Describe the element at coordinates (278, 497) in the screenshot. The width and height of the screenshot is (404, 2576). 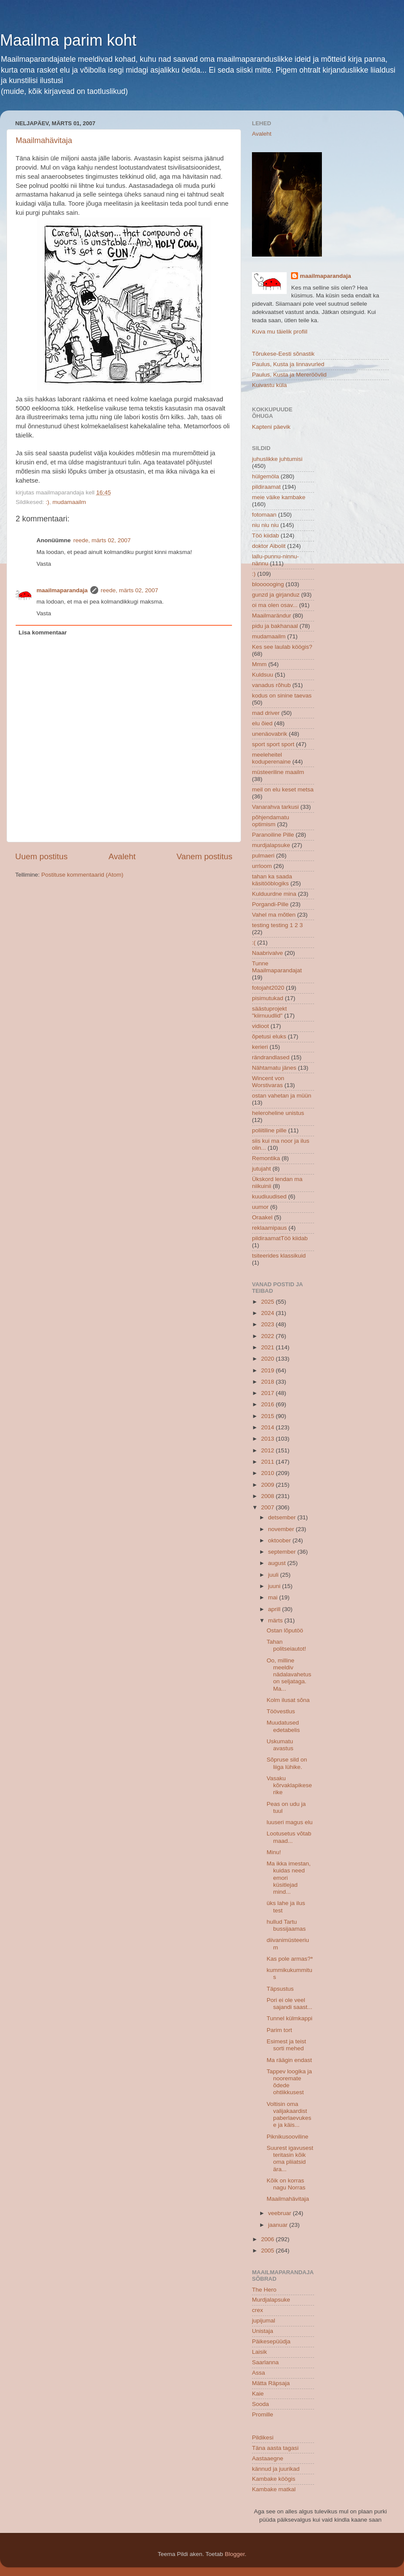
I see `meie väike kambake` at that location.